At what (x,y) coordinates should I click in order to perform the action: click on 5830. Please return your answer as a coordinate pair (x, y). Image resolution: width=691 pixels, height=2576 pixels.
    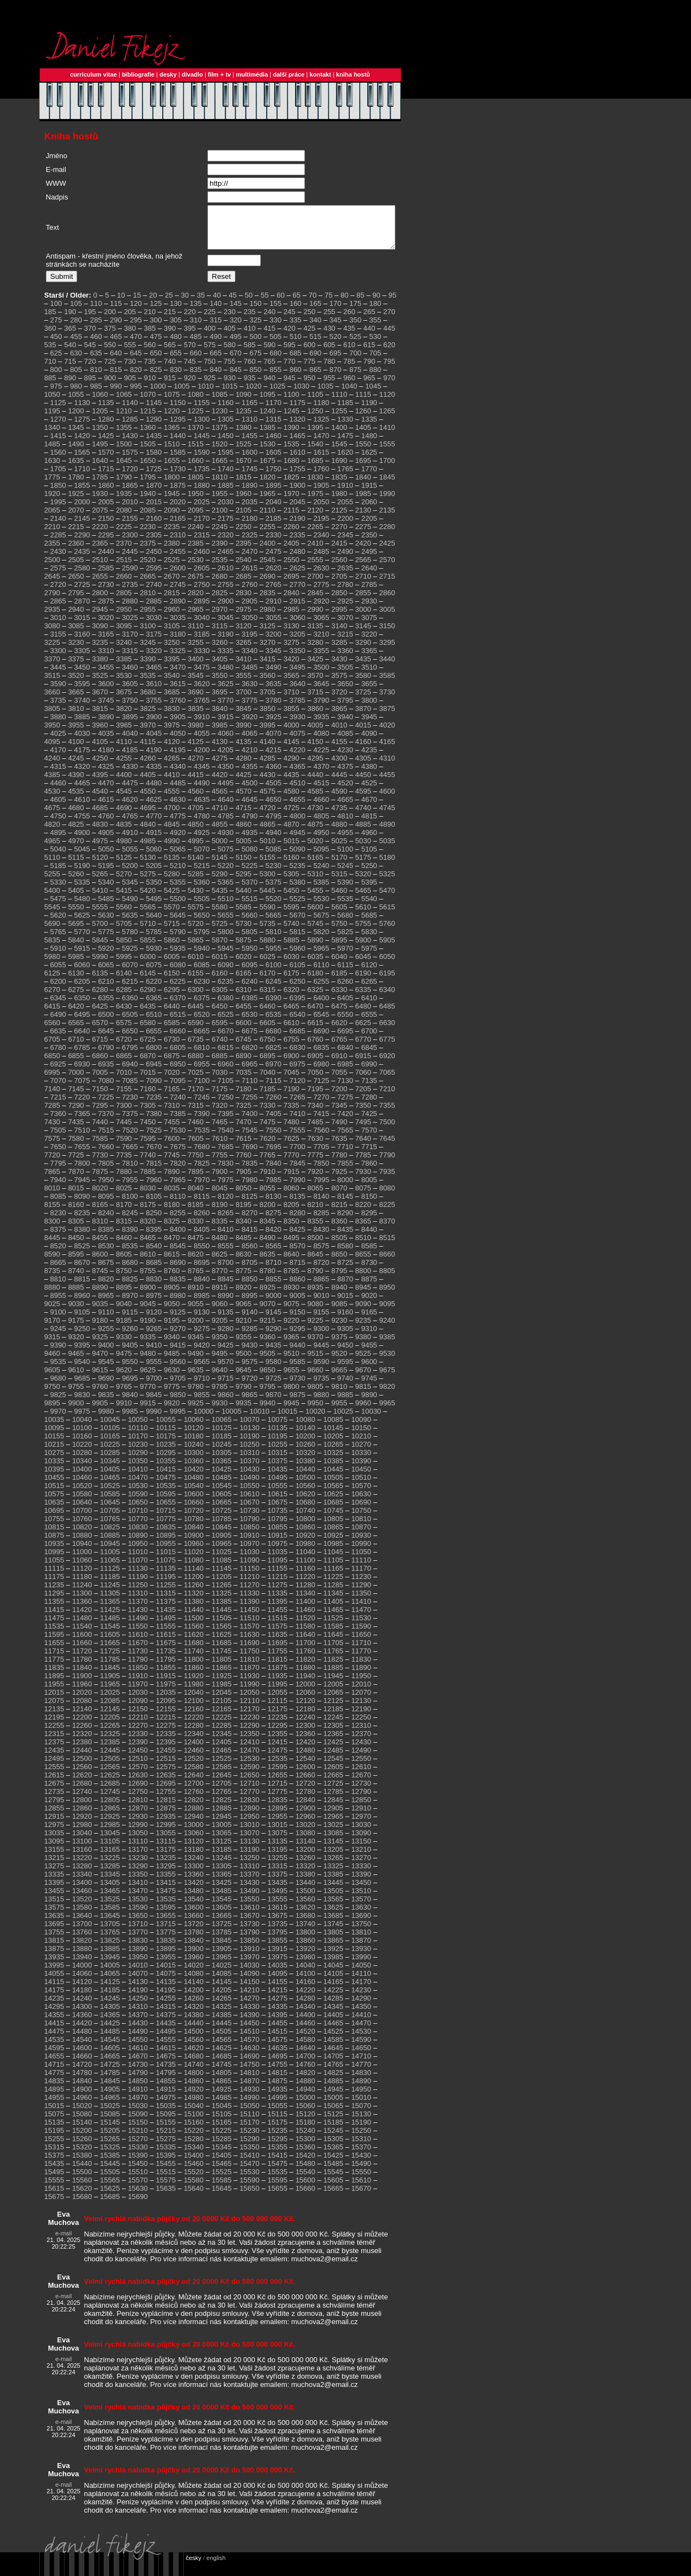
    Looking at the image, I should click on (369, 940).